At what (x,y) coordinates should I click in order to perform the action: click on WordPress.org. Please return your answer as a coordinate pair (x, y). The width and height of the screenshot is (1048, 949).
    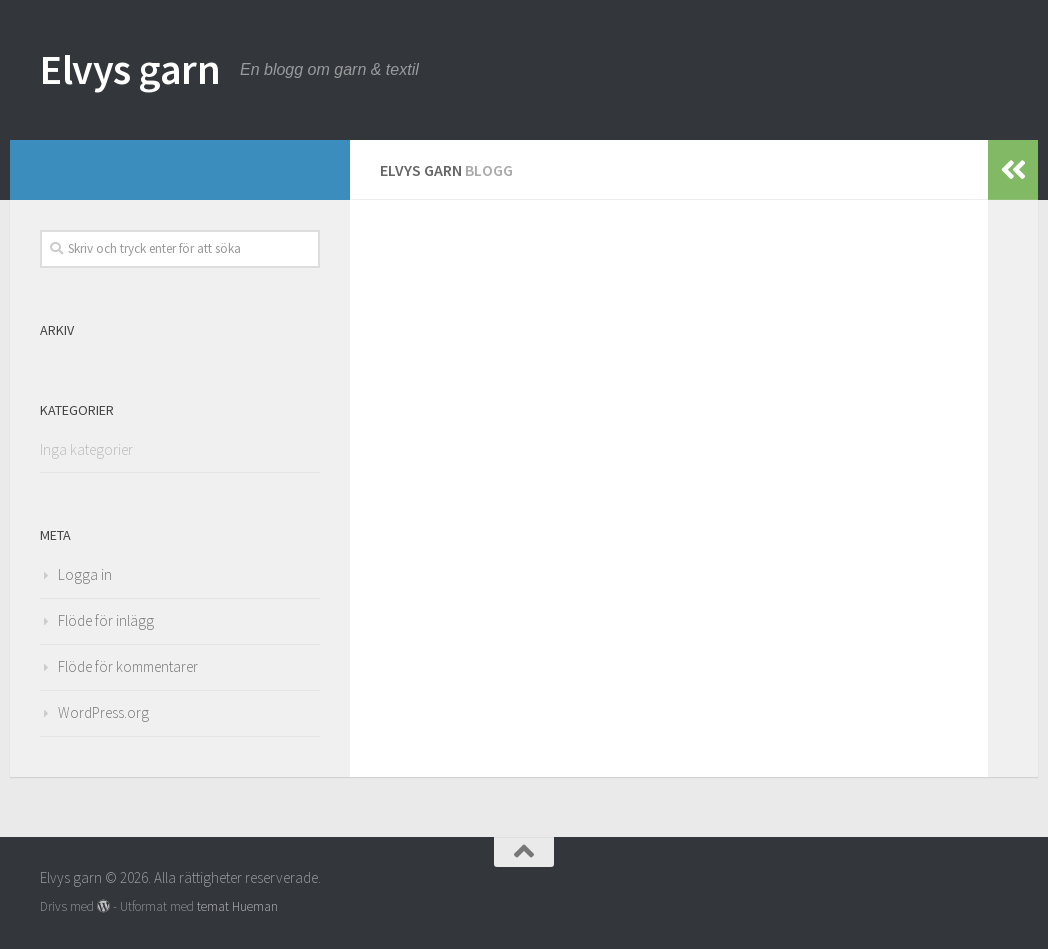
    Looking at the image, I should click on (103, 712).